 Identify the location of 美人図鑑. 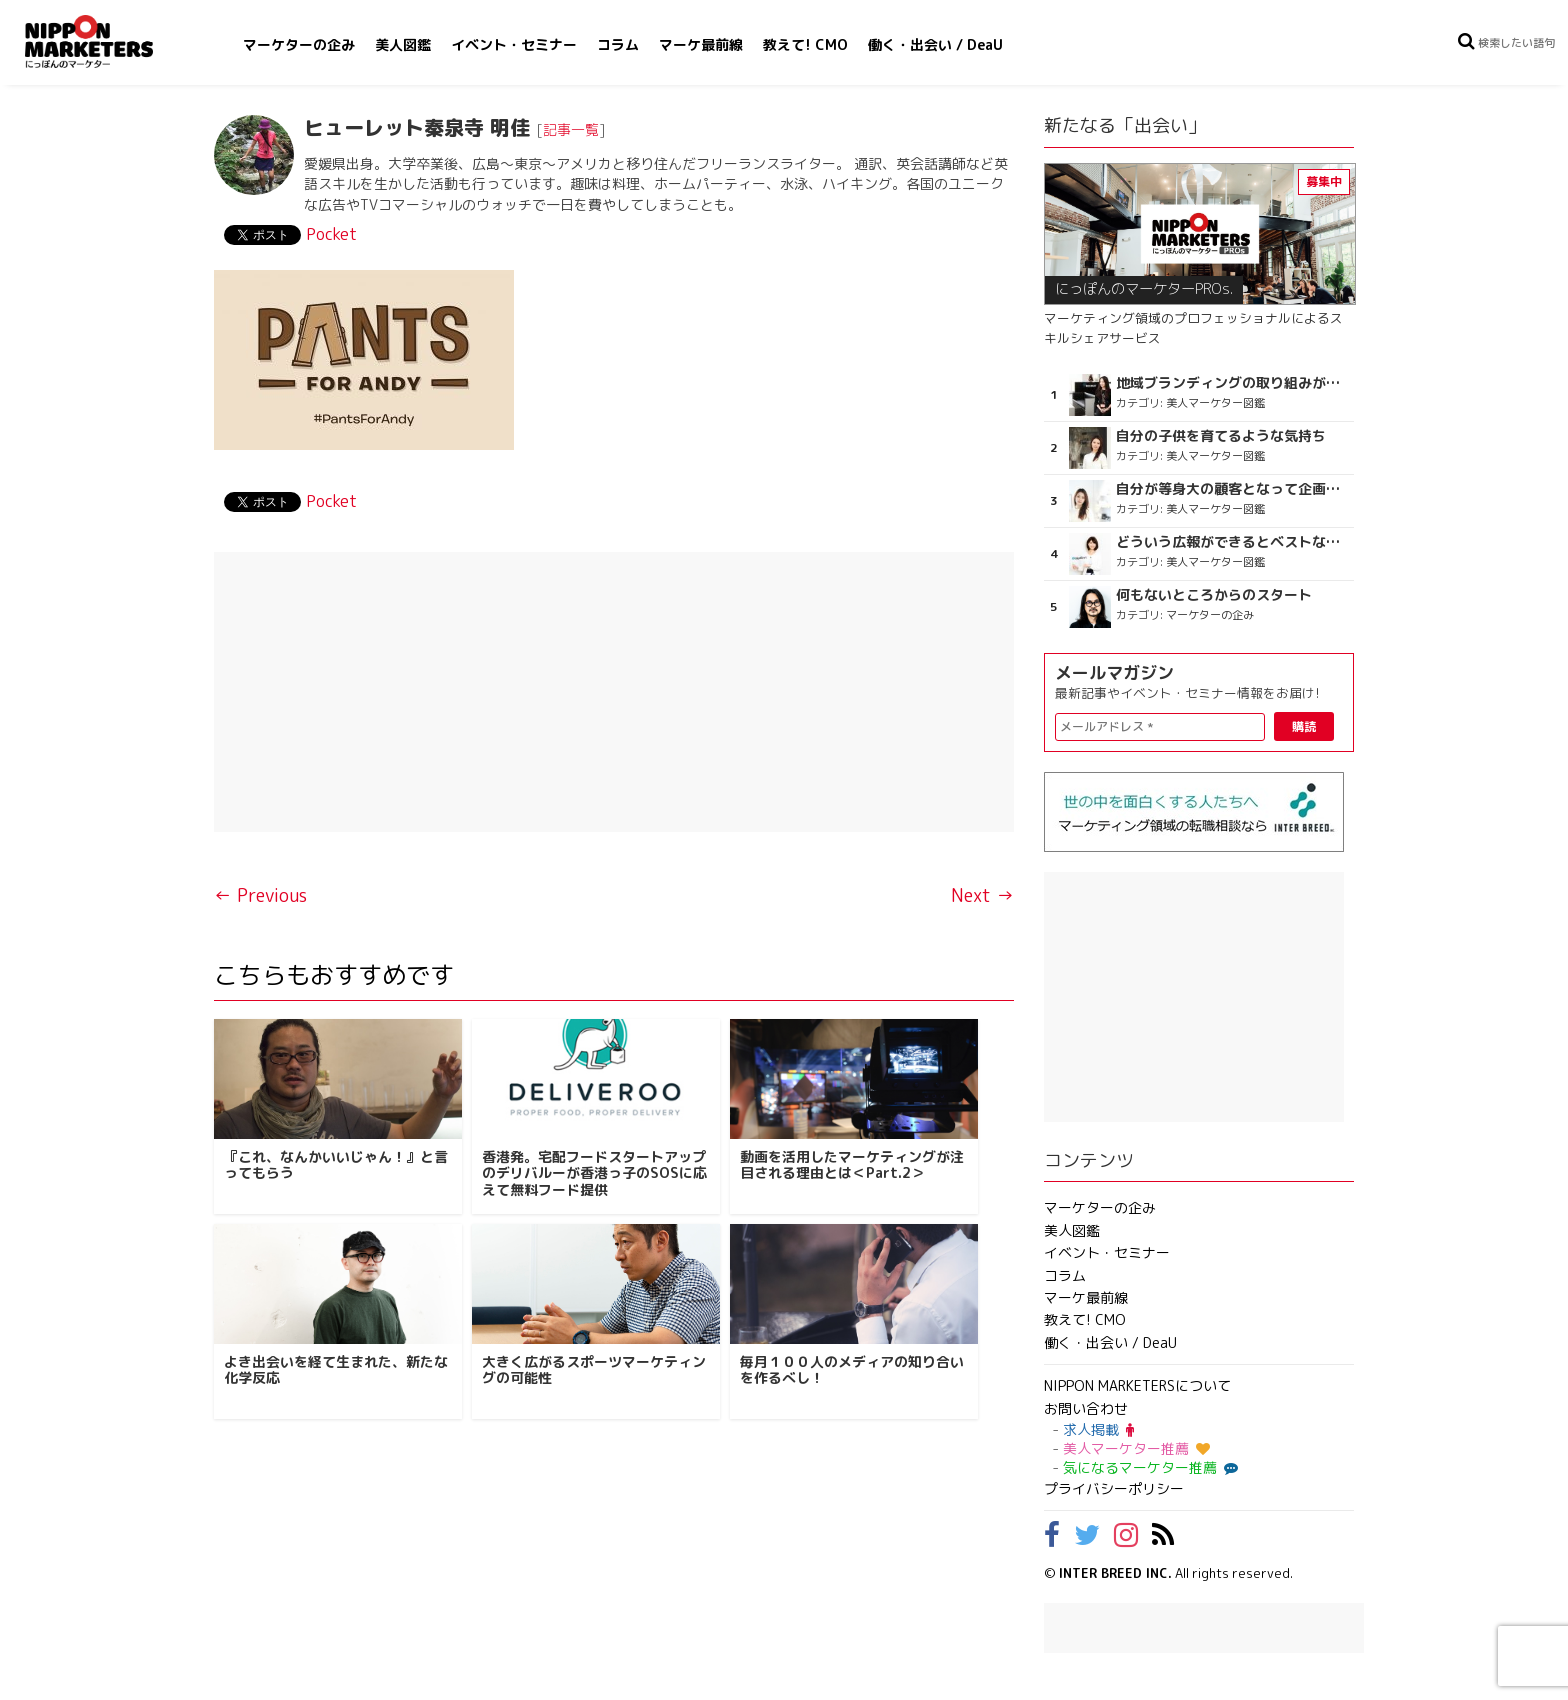
(403, 44).